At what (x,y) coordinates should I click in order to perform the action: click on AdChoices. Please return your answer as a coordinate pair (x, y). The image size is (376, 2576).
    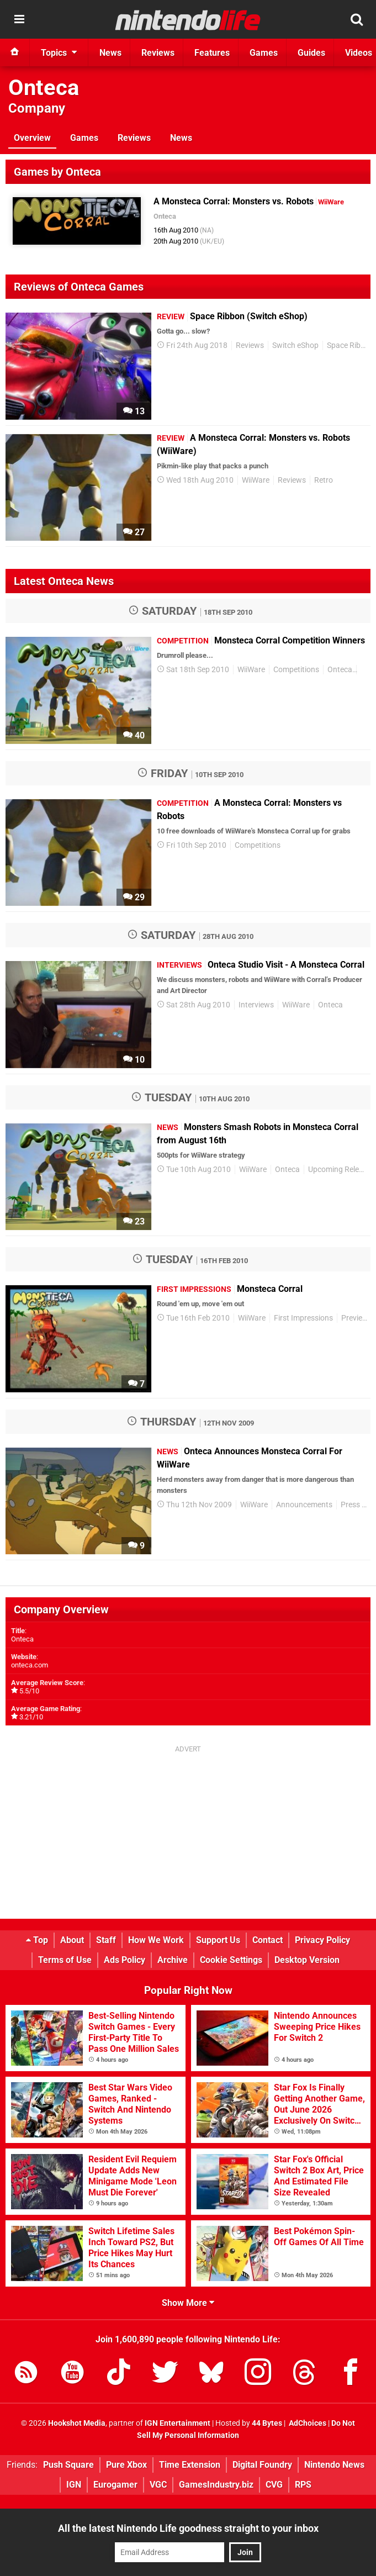
    Looking at the image, I should click on (306, 2423).